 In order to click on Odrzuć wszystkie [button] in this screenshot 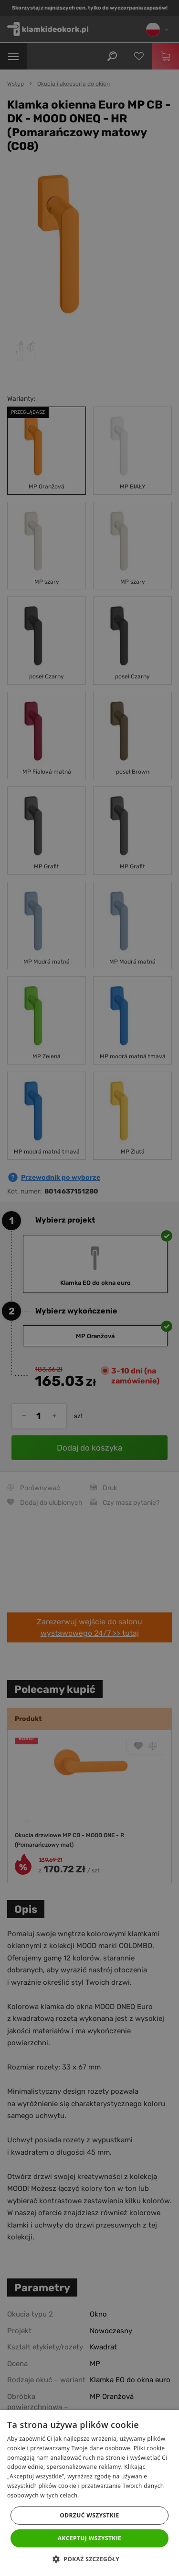, I will do `click(89, 2515)`.